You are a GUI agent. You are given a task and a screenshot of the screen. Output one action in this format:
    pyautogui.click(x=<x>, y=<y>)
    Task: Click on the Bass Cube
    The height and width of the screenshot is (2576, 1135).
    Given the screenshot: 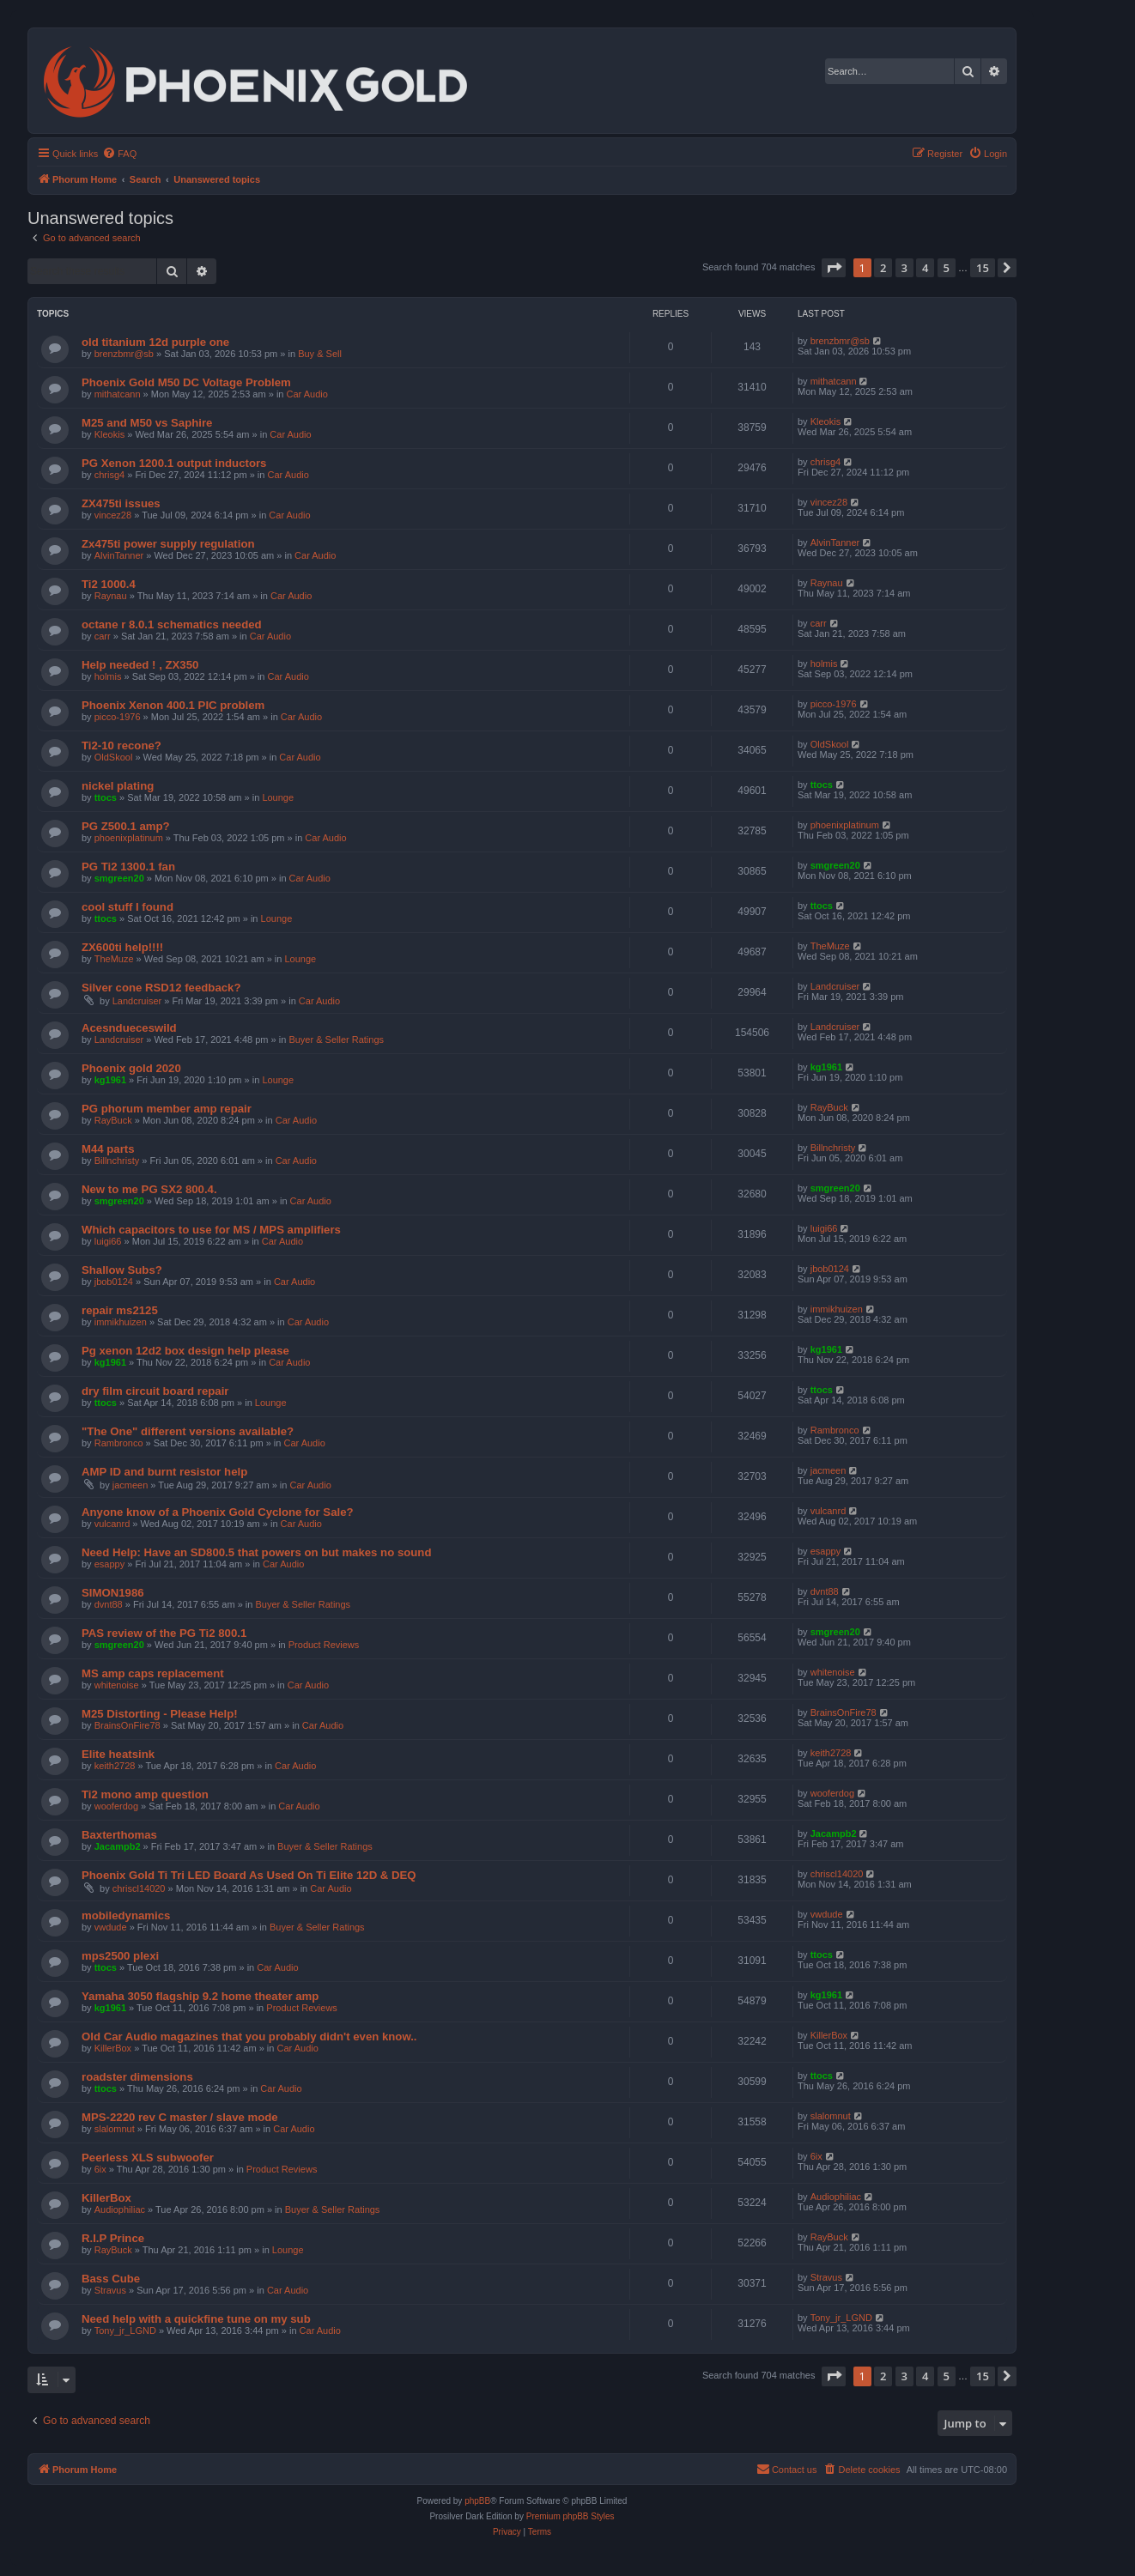 What is the action you would take?
    pyautogui.click(x=111, y=2278)
    